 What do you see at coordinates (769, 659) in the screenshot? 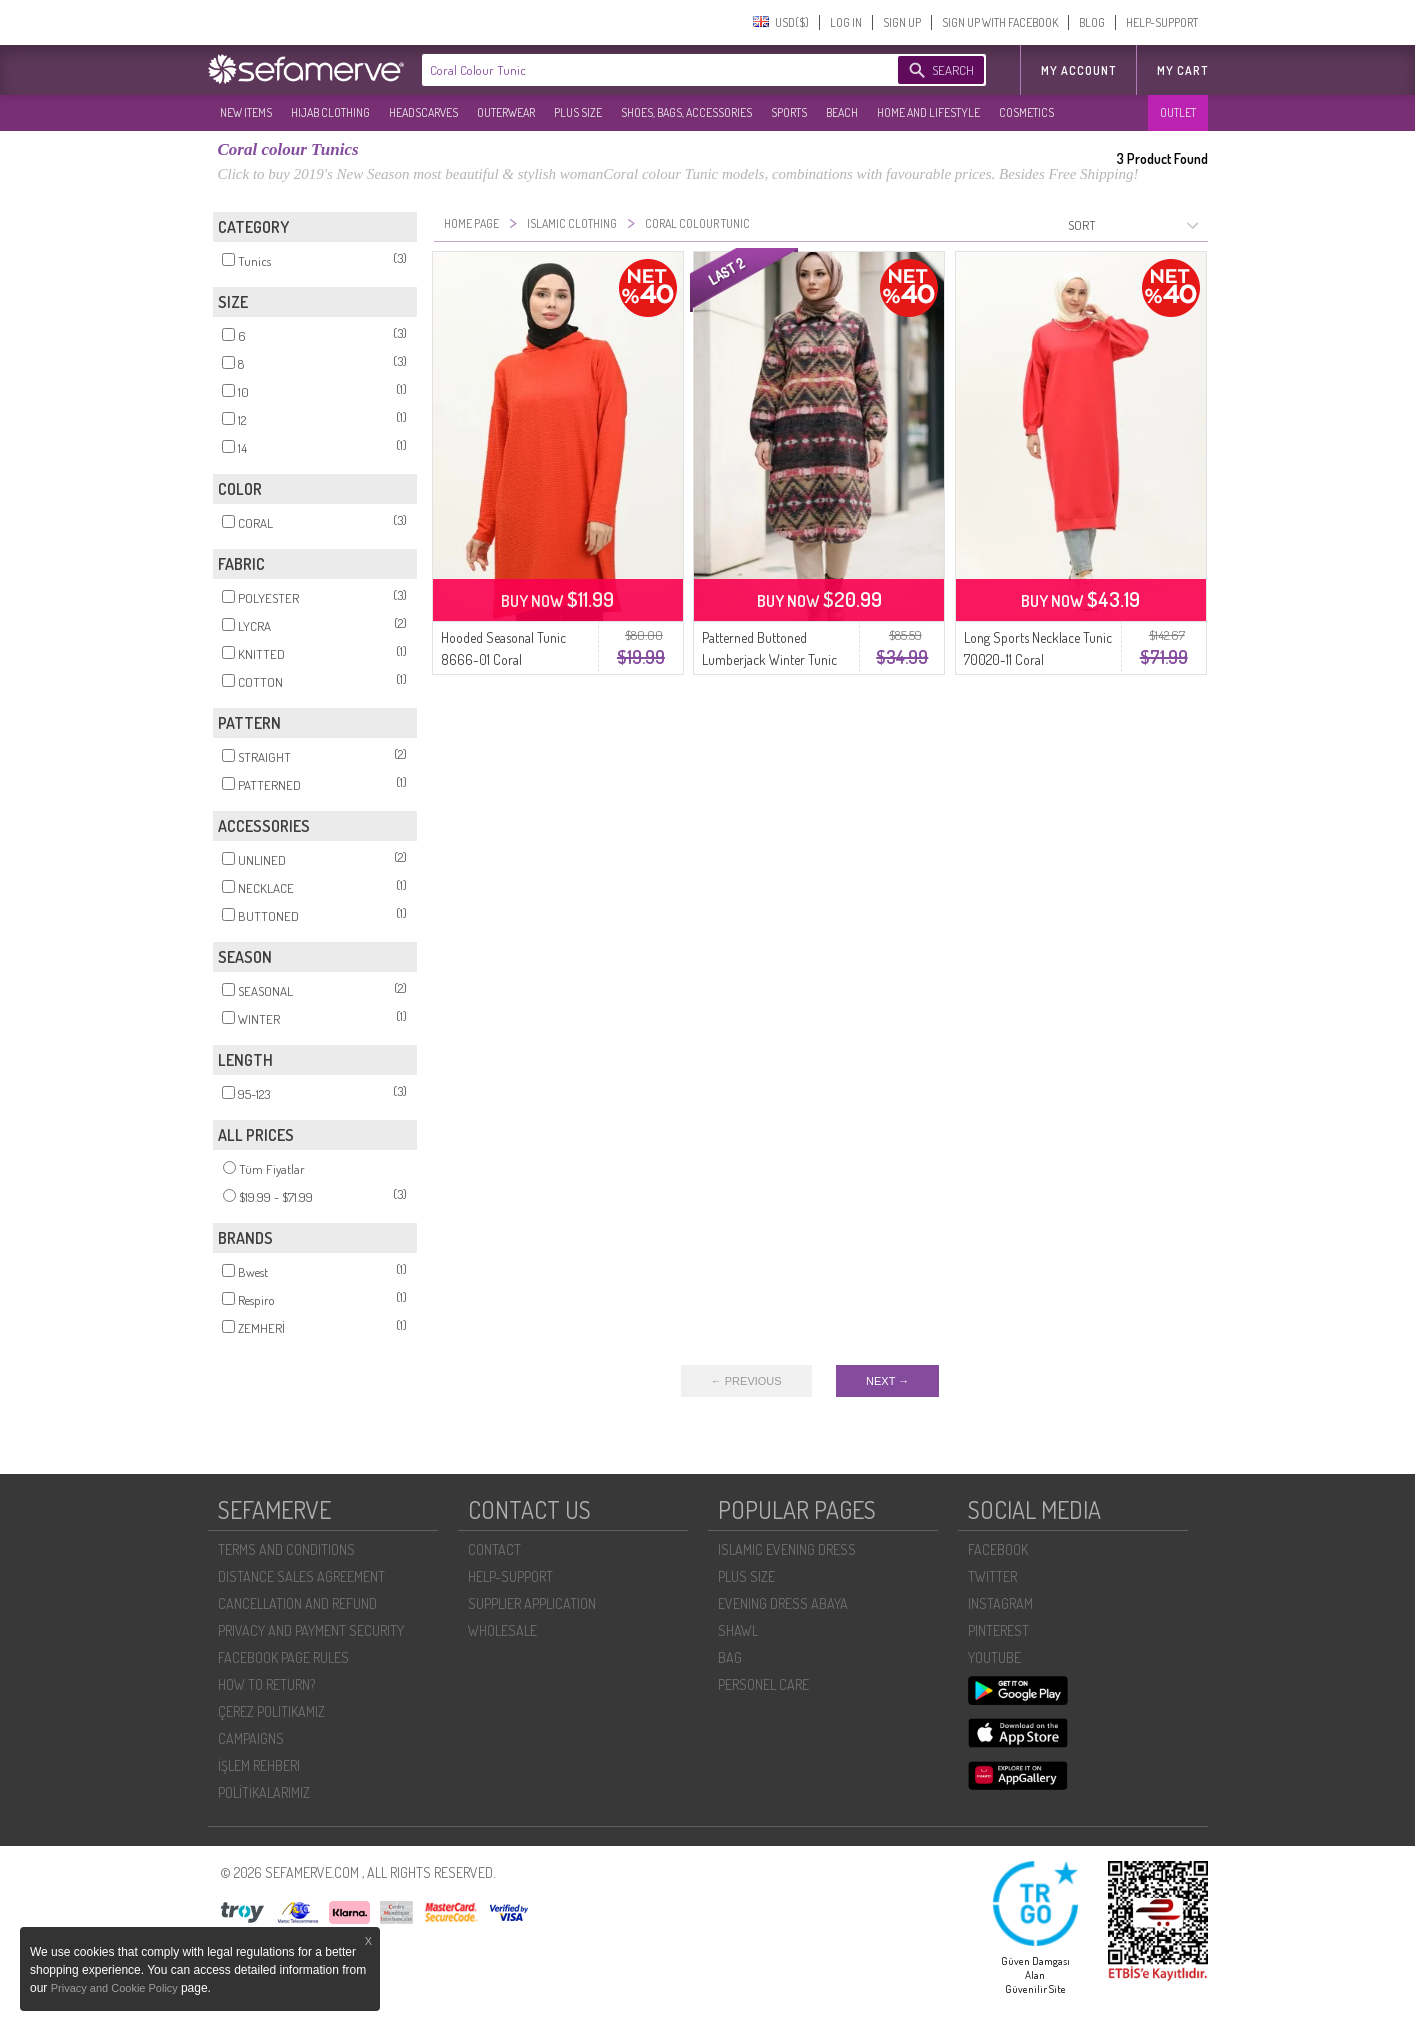
I see `Patterned Buttoned Lumberjack Winter Tunic 2502-01 Coral Ecru` at bounding box center [769, 659].